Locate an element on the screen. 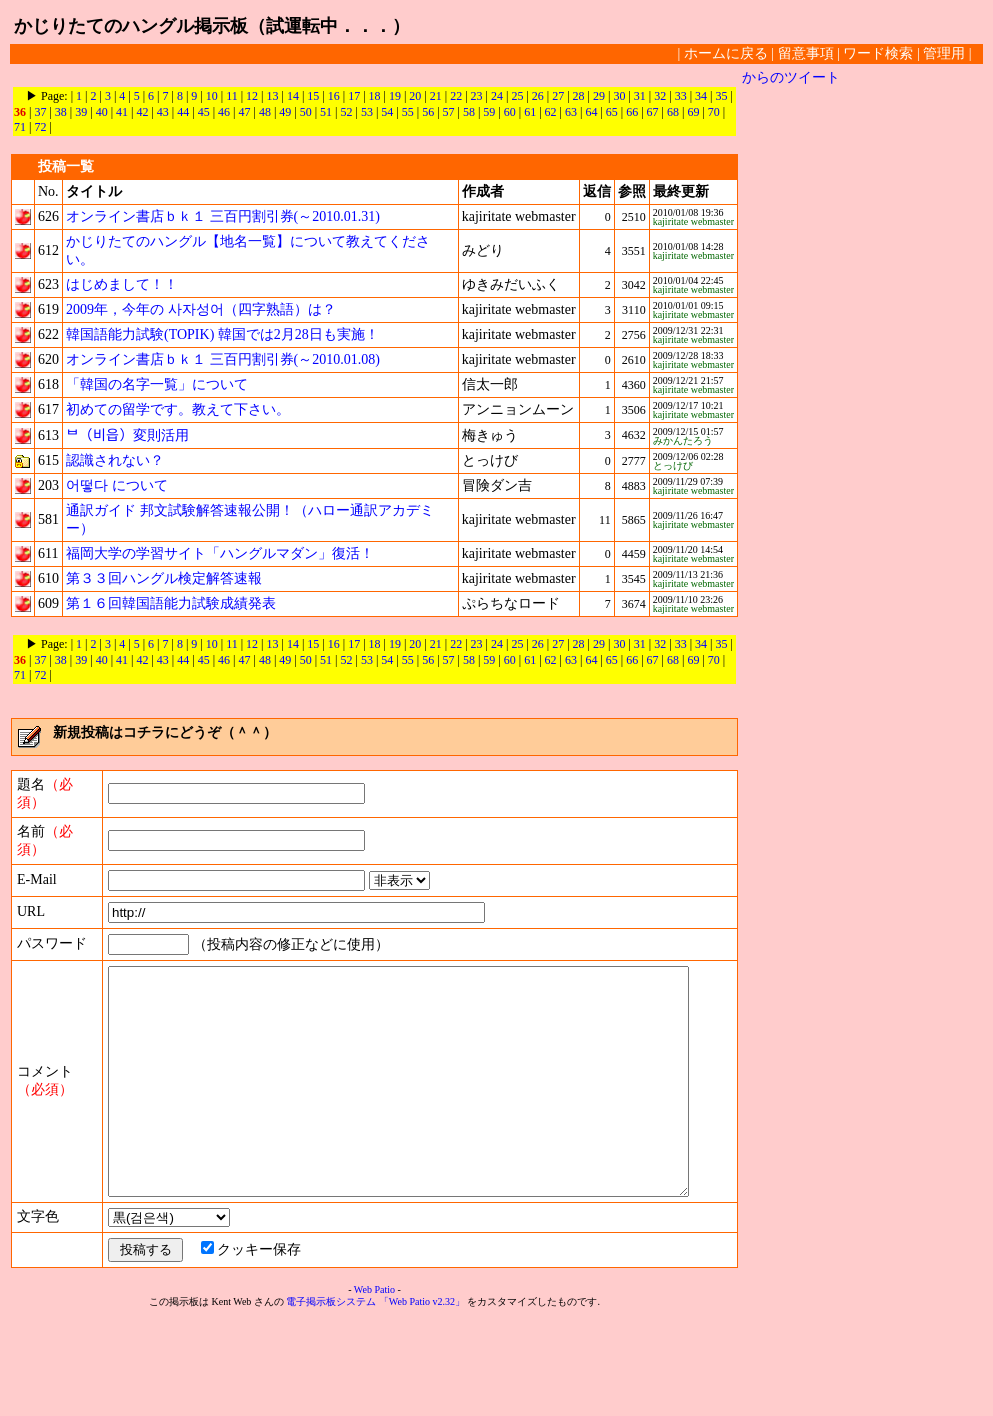 This screenshot has height=1416, width=993. 69 is located at coordinates (693, 112).